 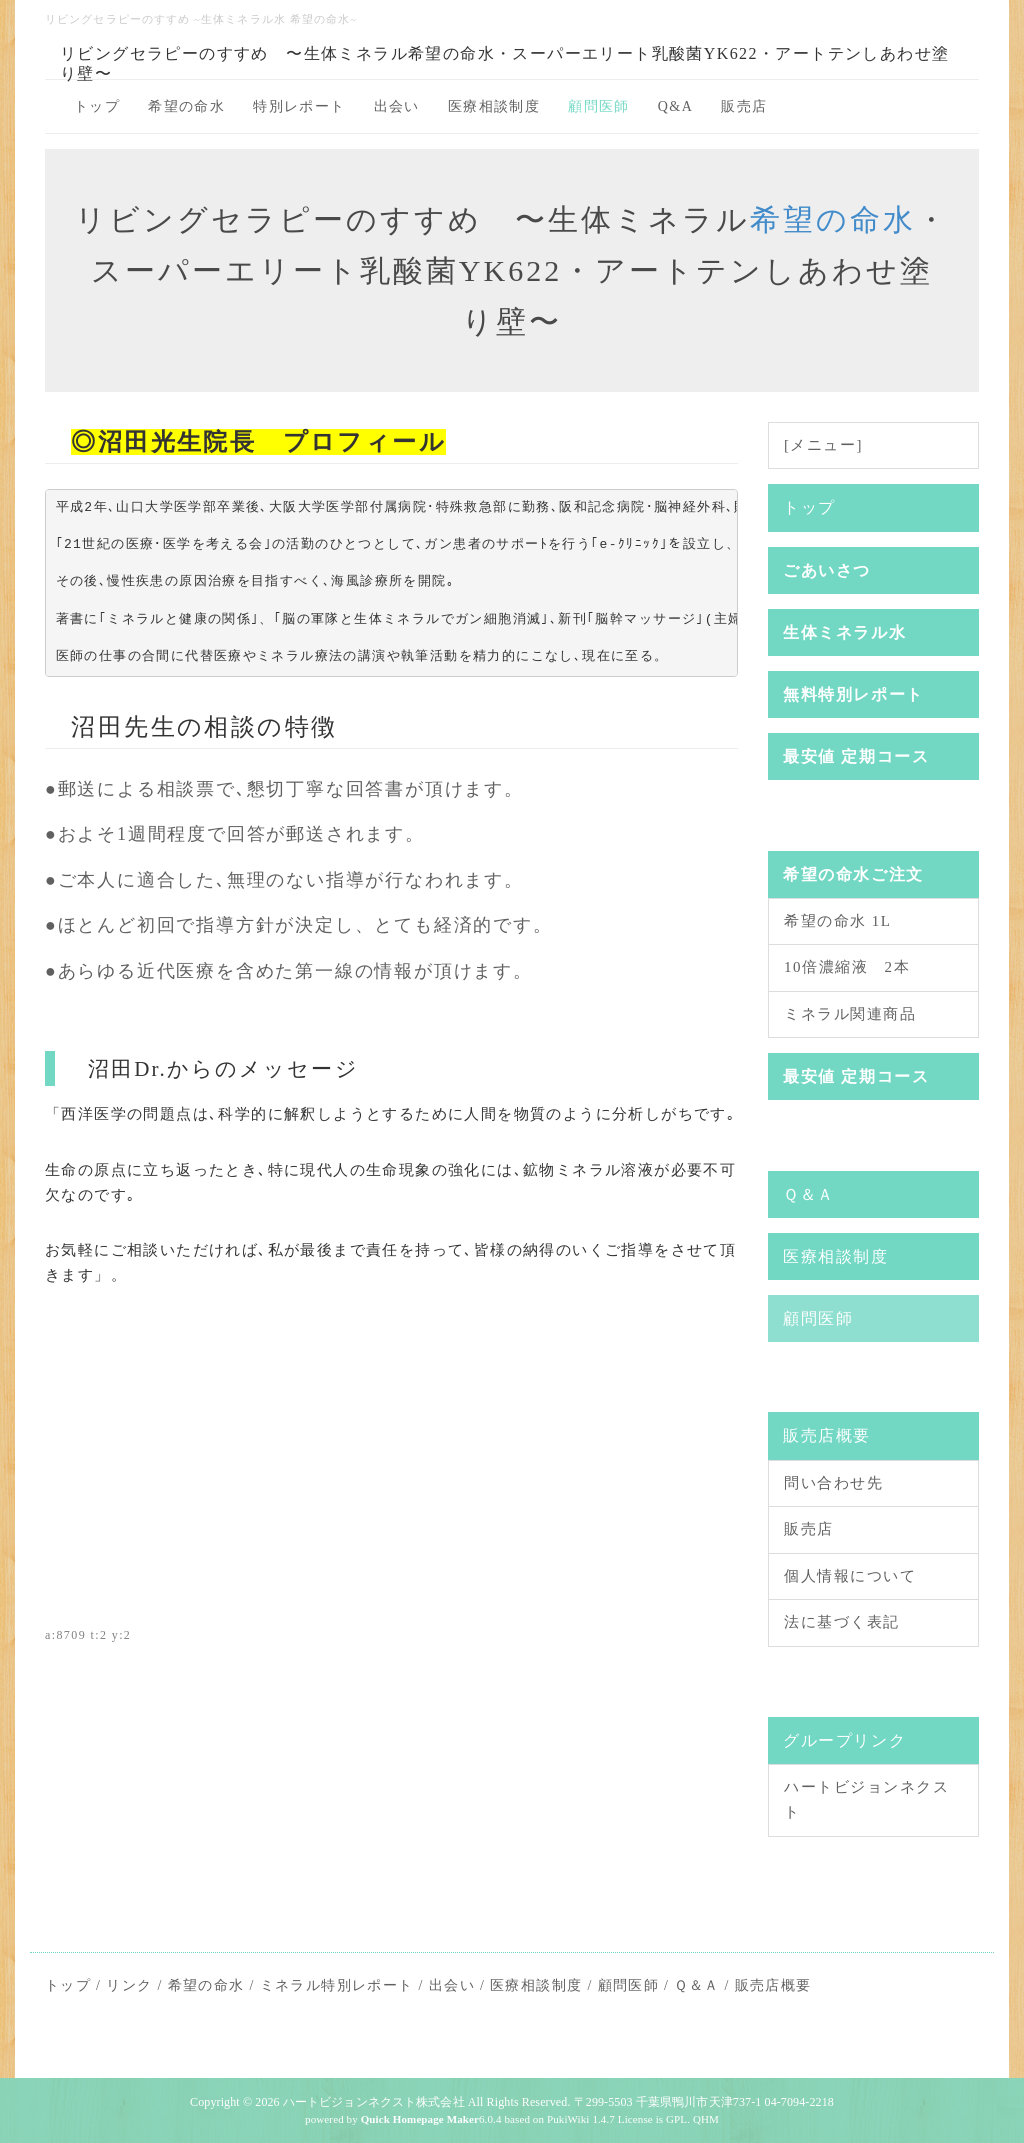 What do you see at coordinates (494, 106) in the screenshot?
I see `医療相談制度` at bounding box center [494, 106].